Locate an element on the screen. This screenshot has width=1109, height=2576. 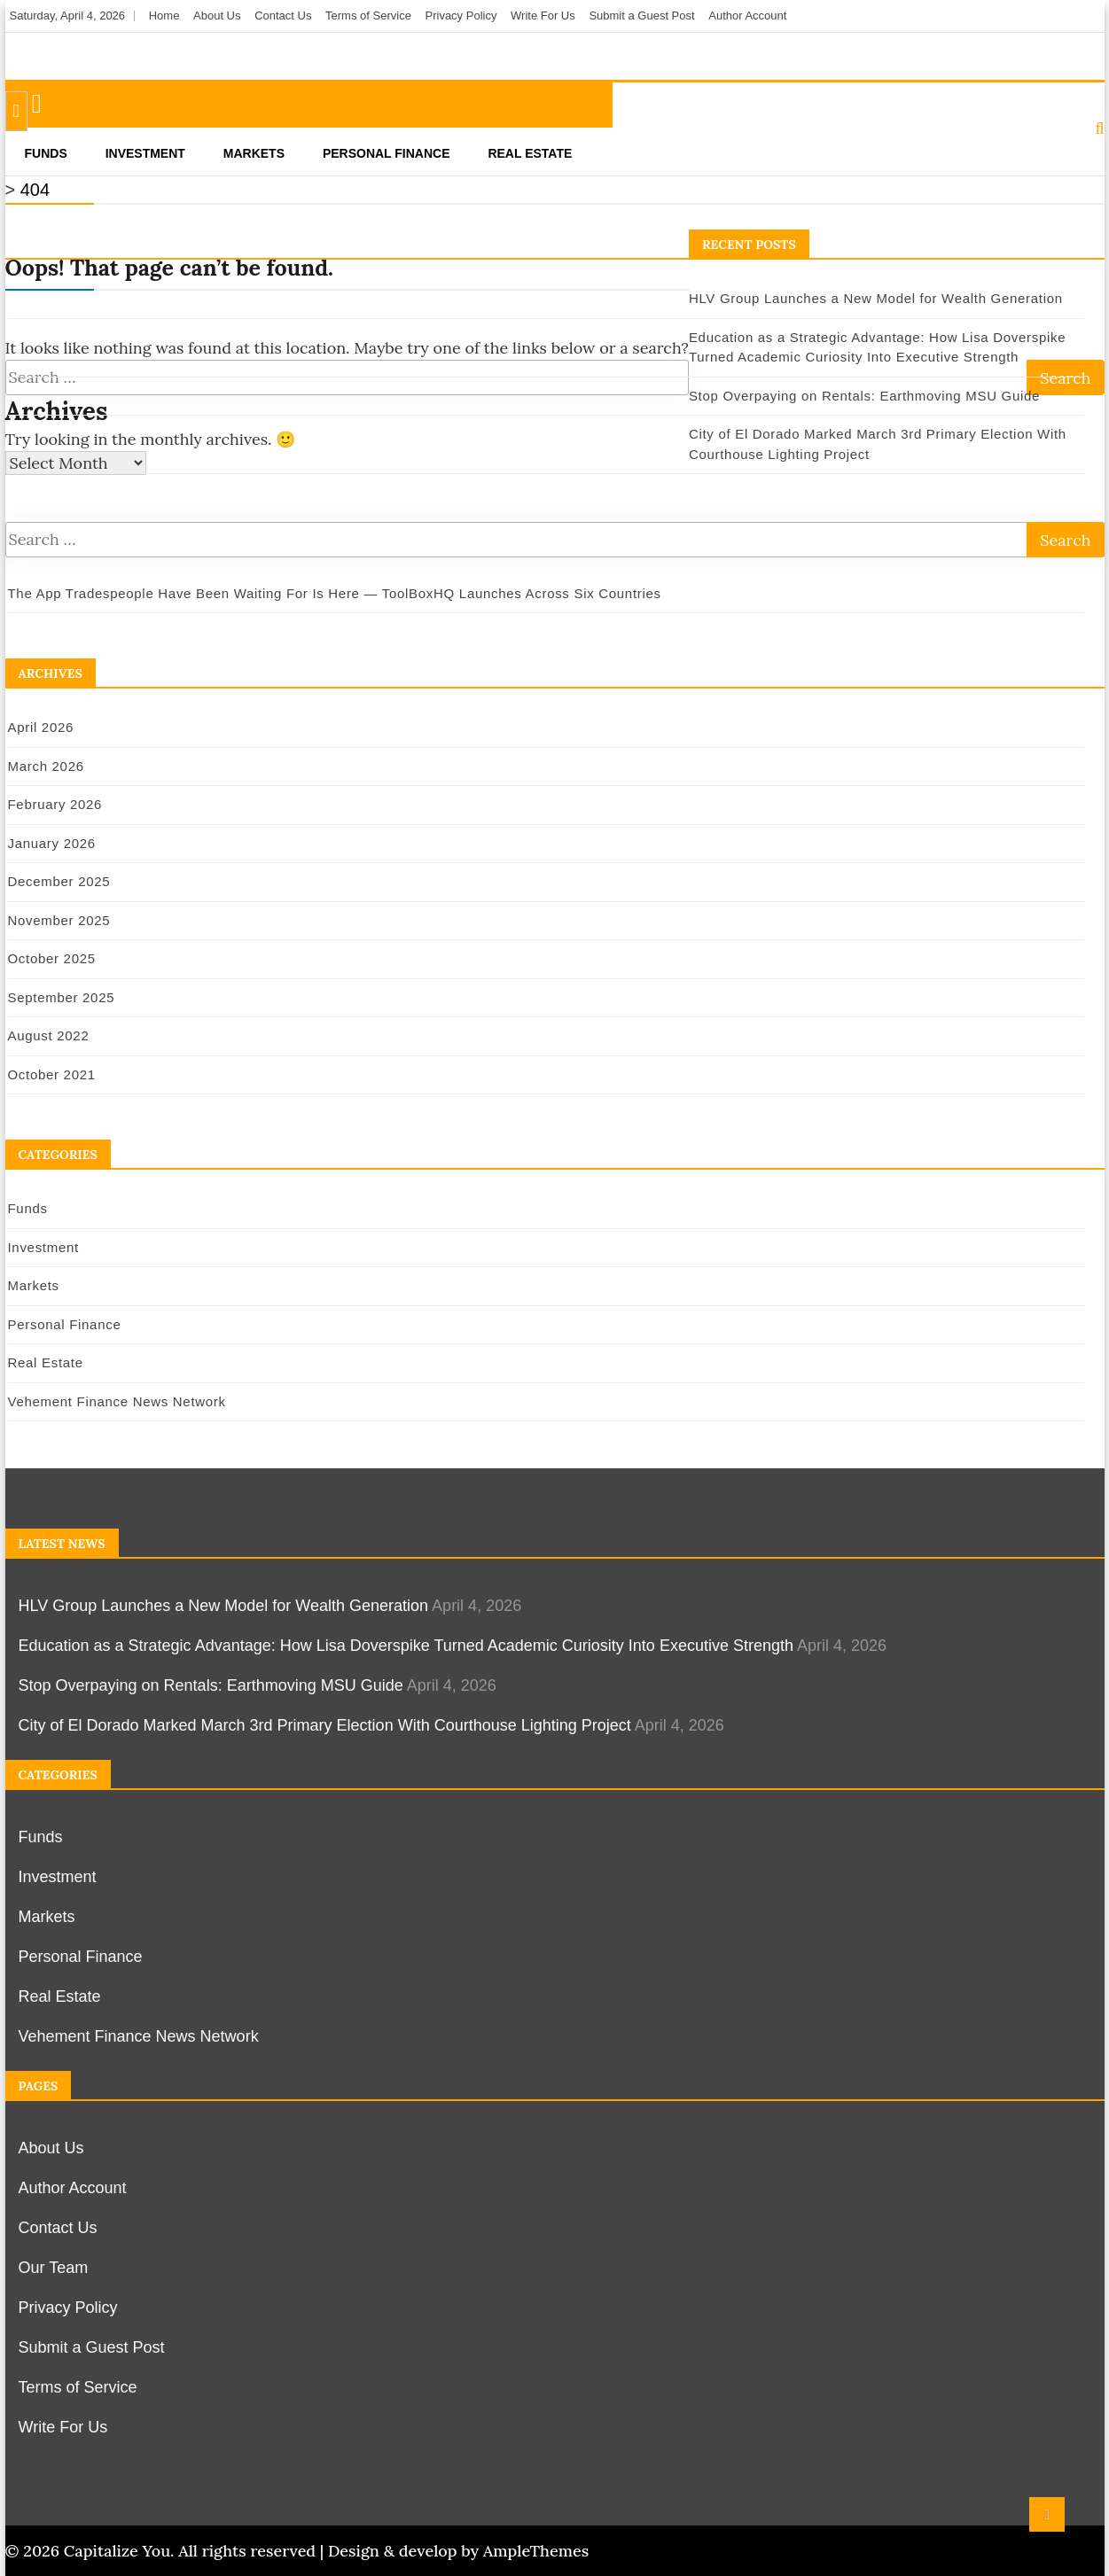
Vehement Finance News Network is located at coordinates (117, 1401).